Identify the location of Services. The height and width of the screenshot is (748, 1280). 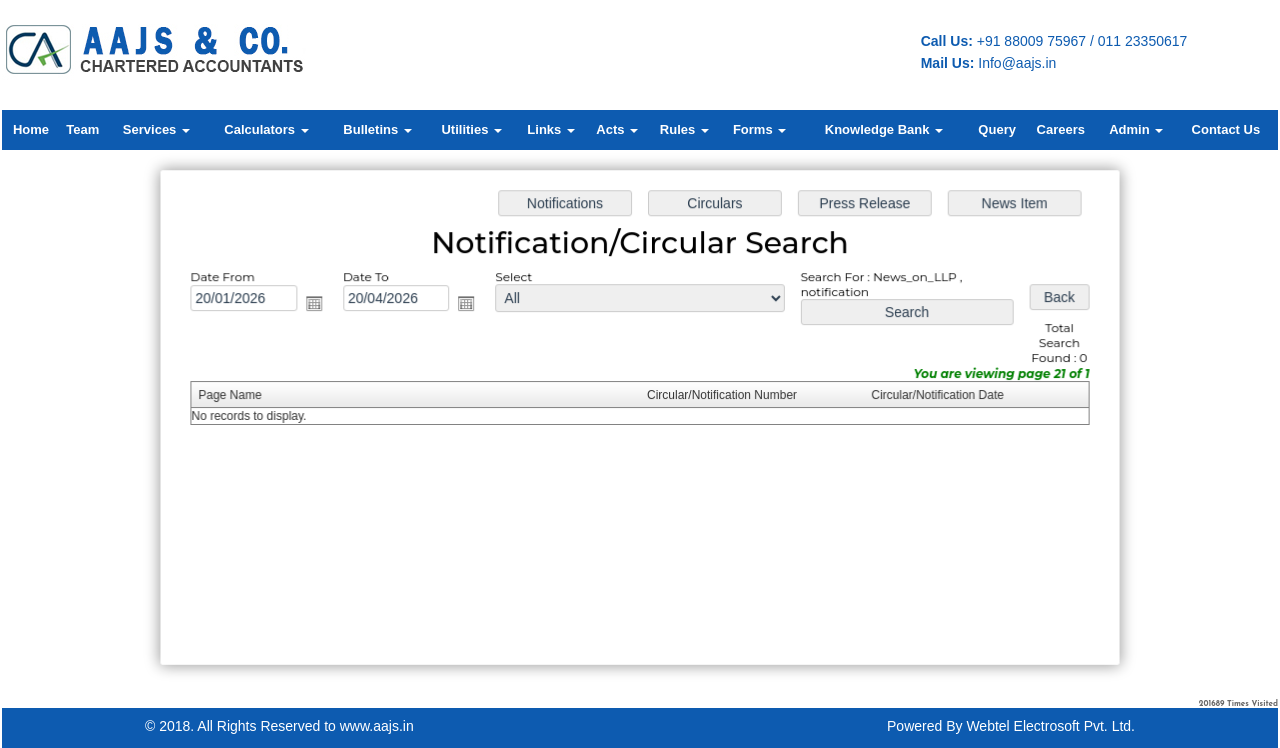
(156, 129).